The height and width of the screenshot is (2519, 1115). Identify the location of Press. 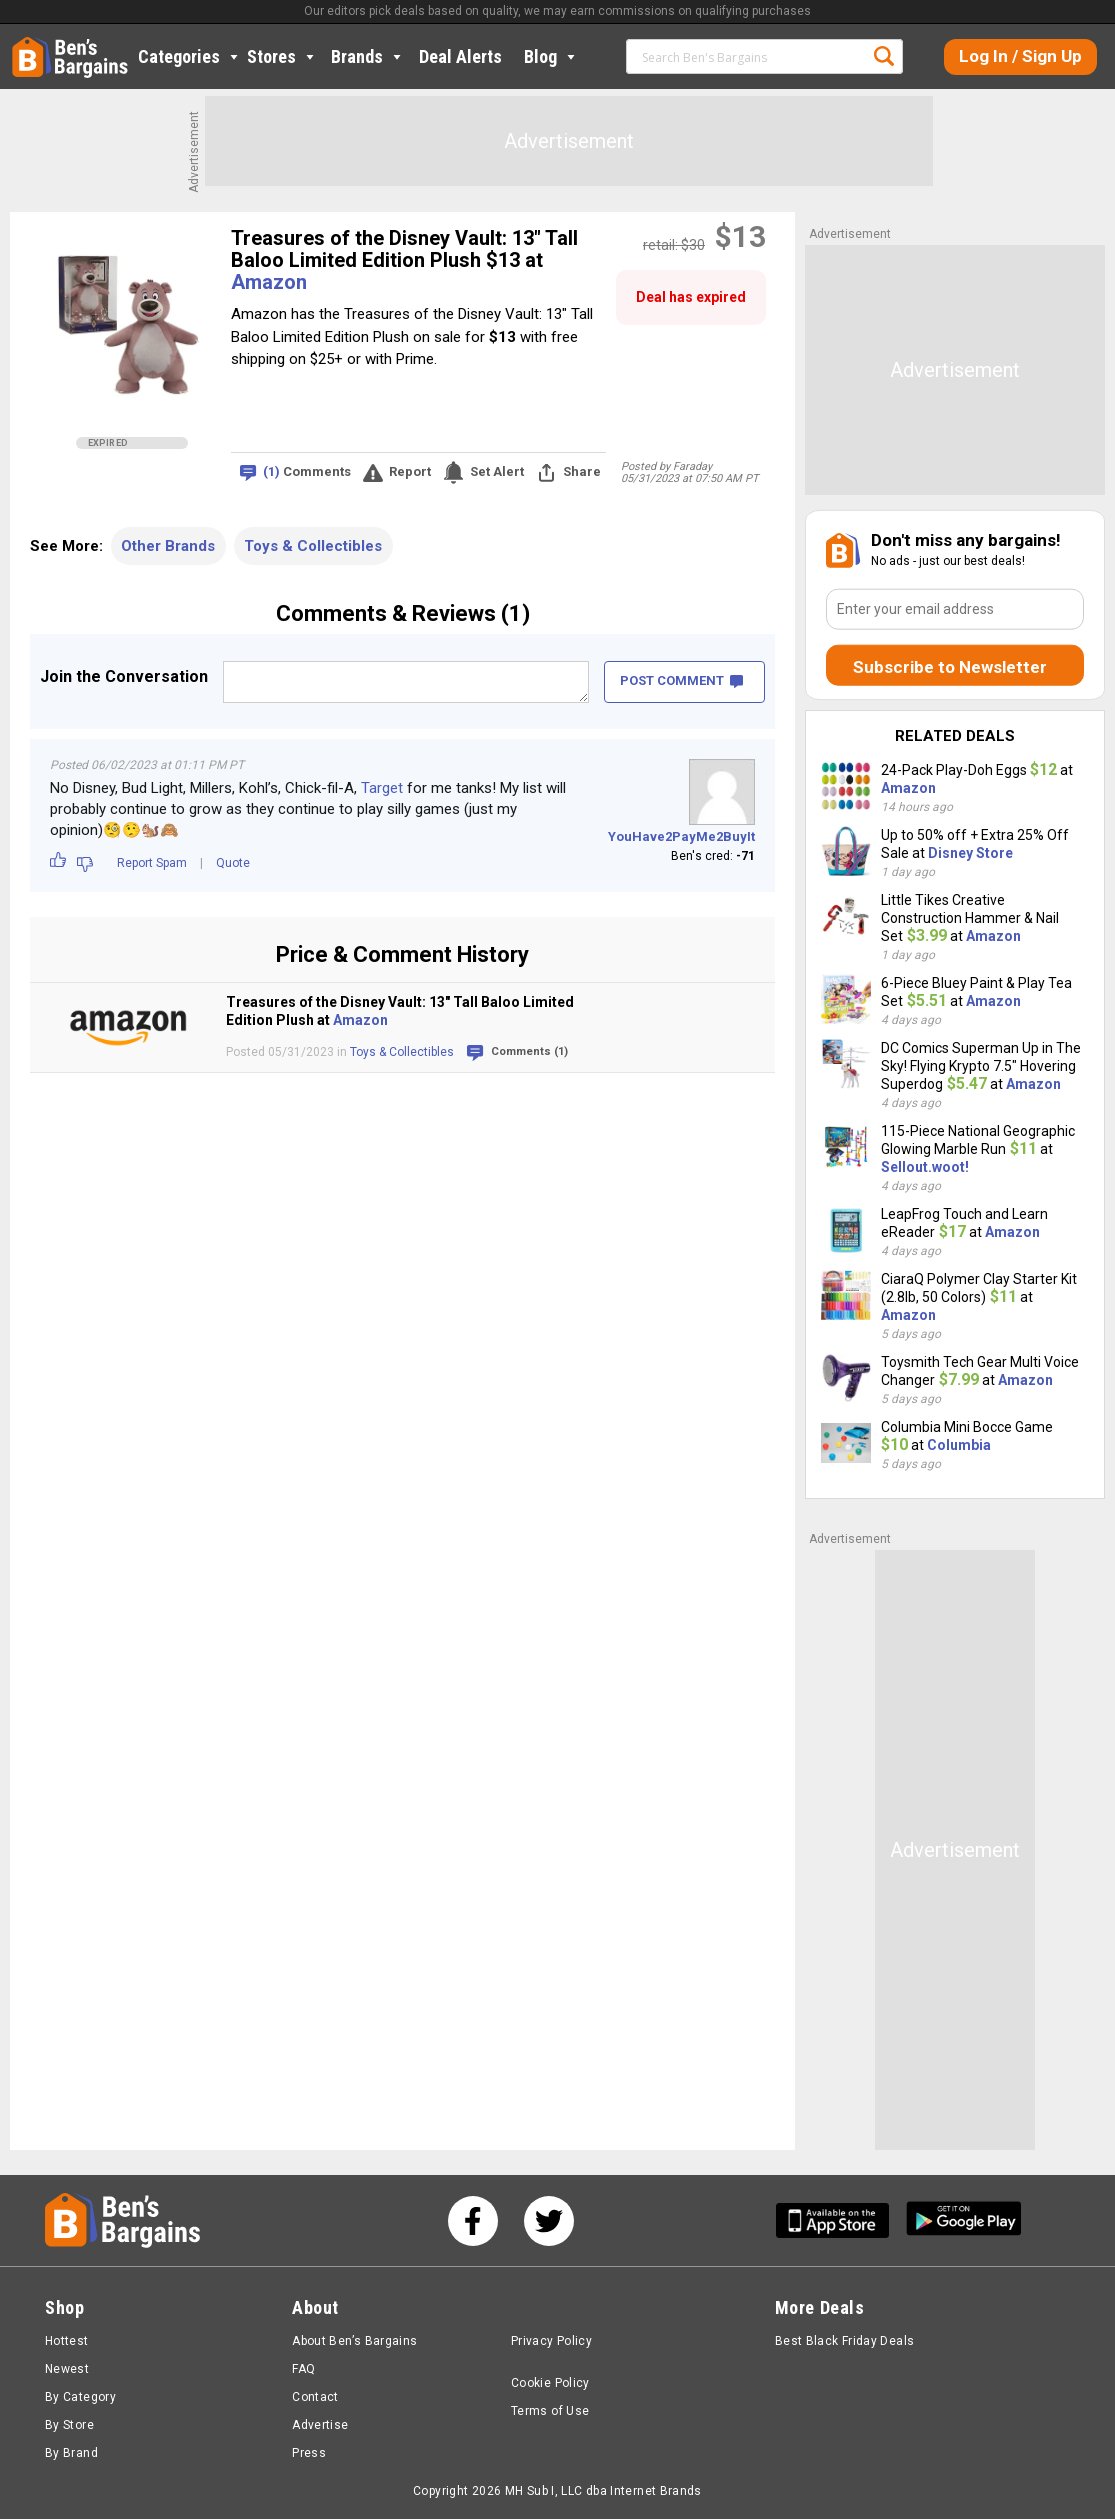
(309, 2453).